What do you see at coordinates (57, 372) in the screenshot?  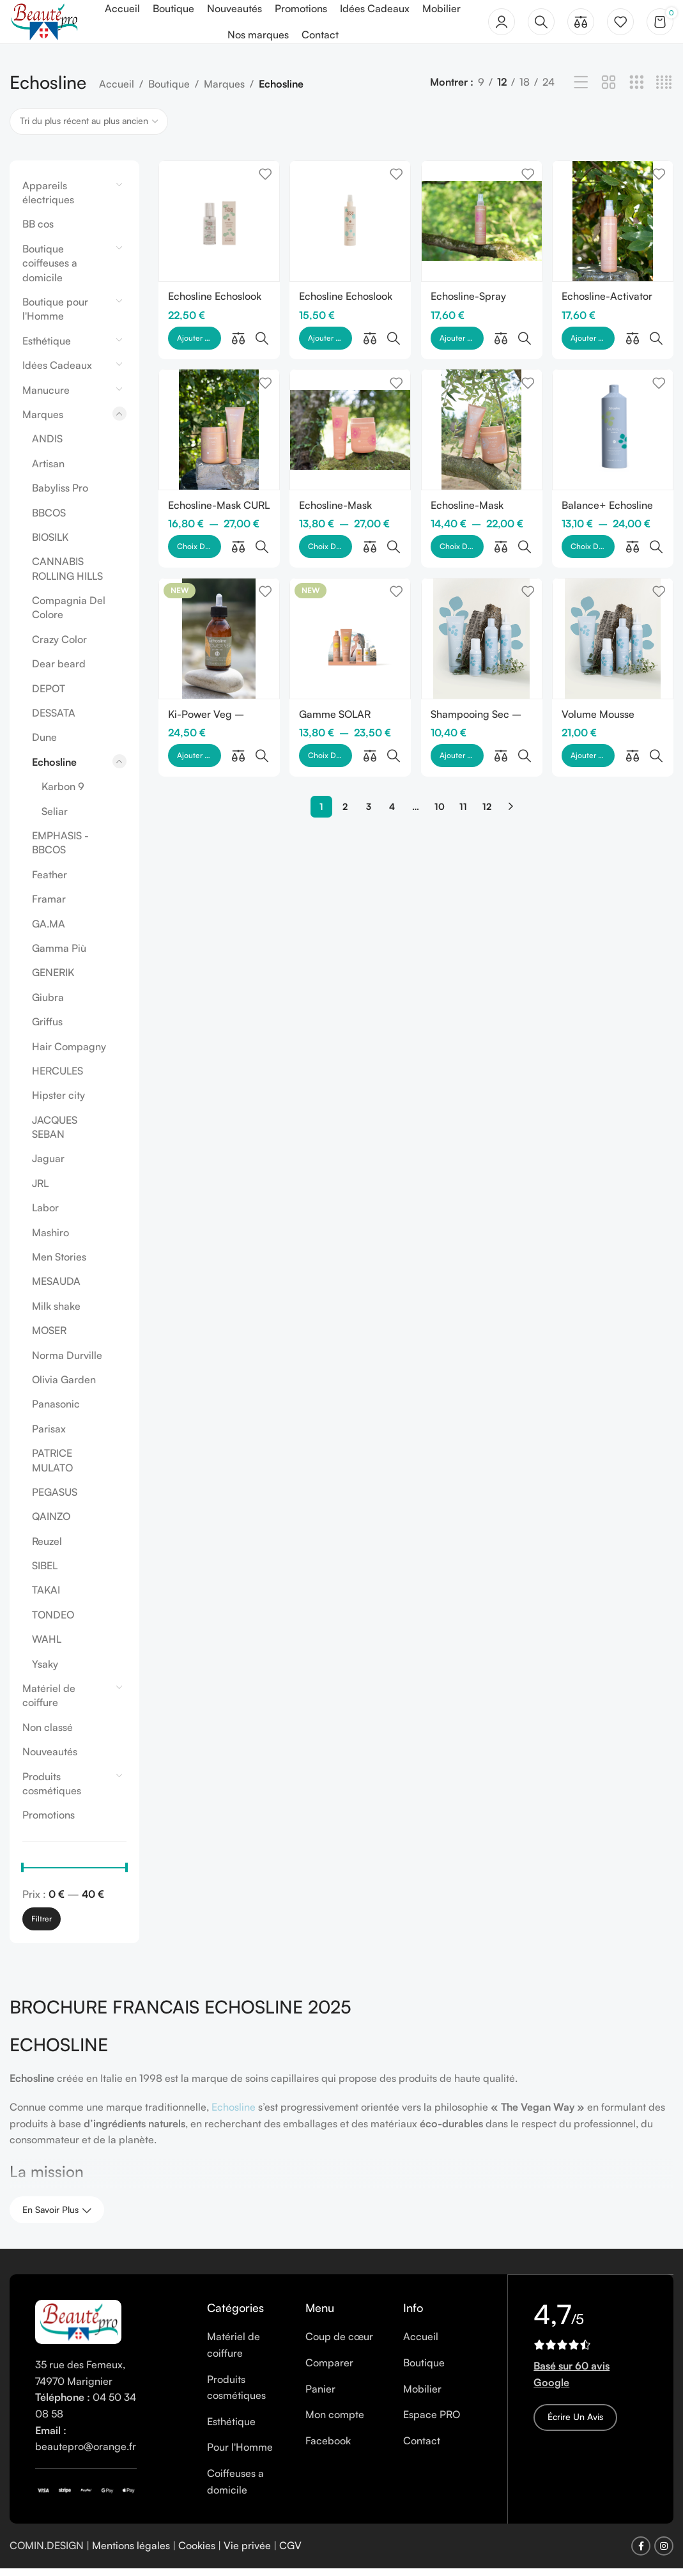 I see `Idées Cadeaux` at bounding box center [57, 372].